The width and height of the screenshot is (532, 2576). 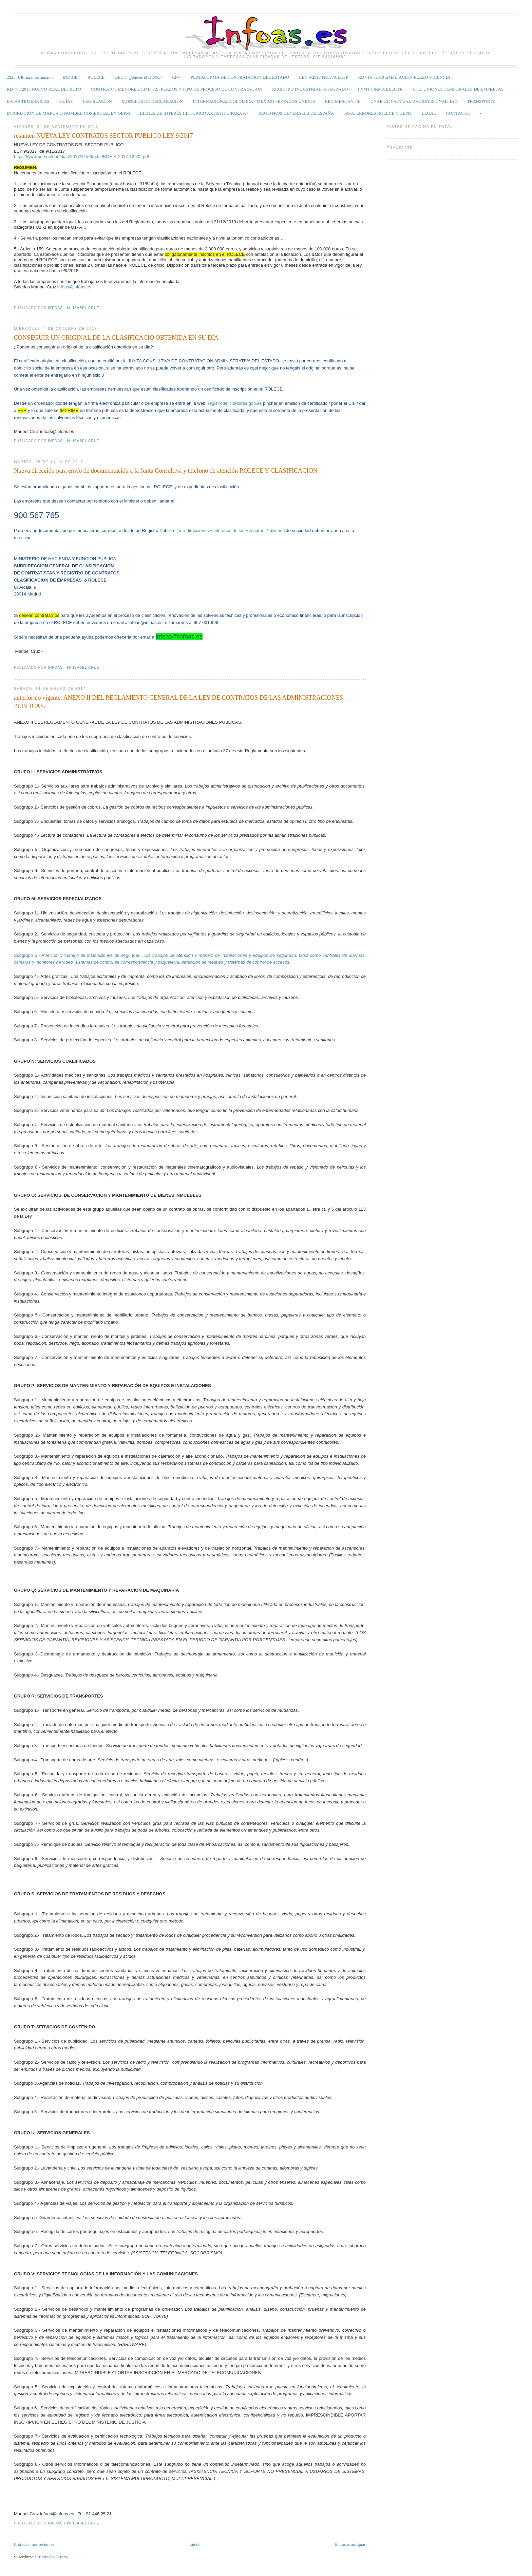 What do you see at coordinates (54, 2556) in the screenshot?
I see `Entradas (Atom)` at bounding box center [54, 2556].